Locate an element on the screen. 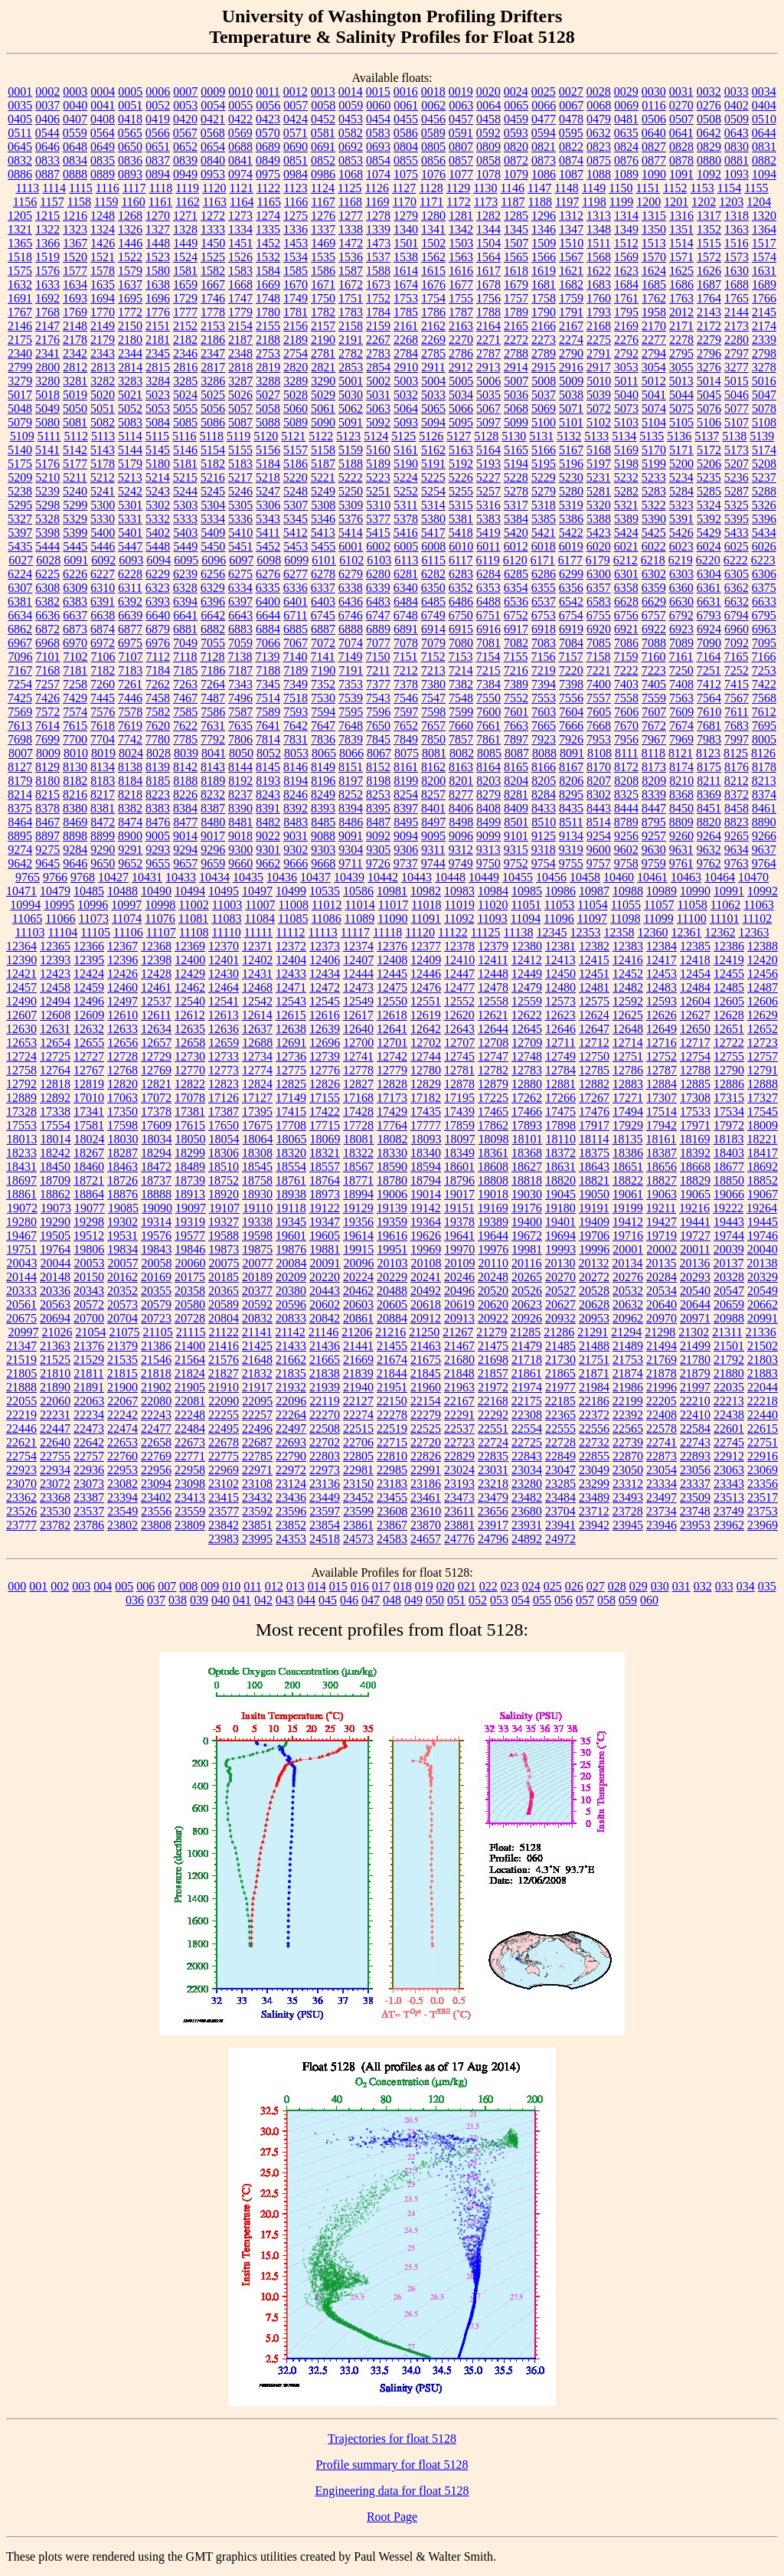 This screenshot has width=784, height=2576. 0477 is located at coordinates (543, 119).